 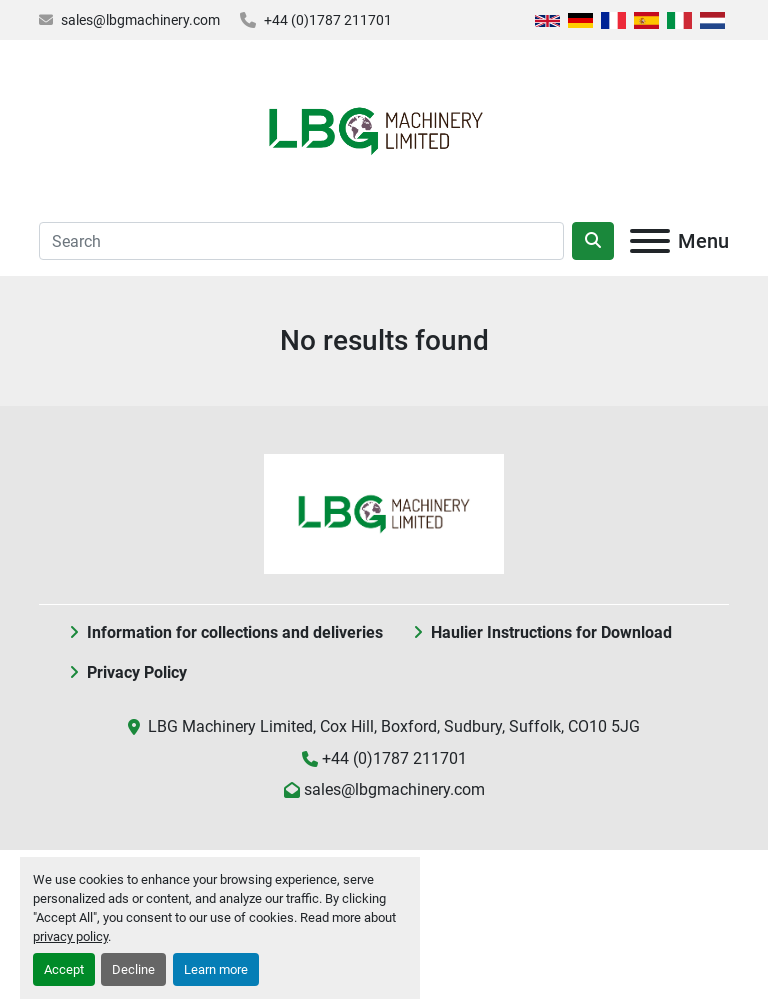 What do you see at coordinates (140, 20) in the screenshot?
I see `sales@lbgmachinery.com` at bounding box center [140, 20].